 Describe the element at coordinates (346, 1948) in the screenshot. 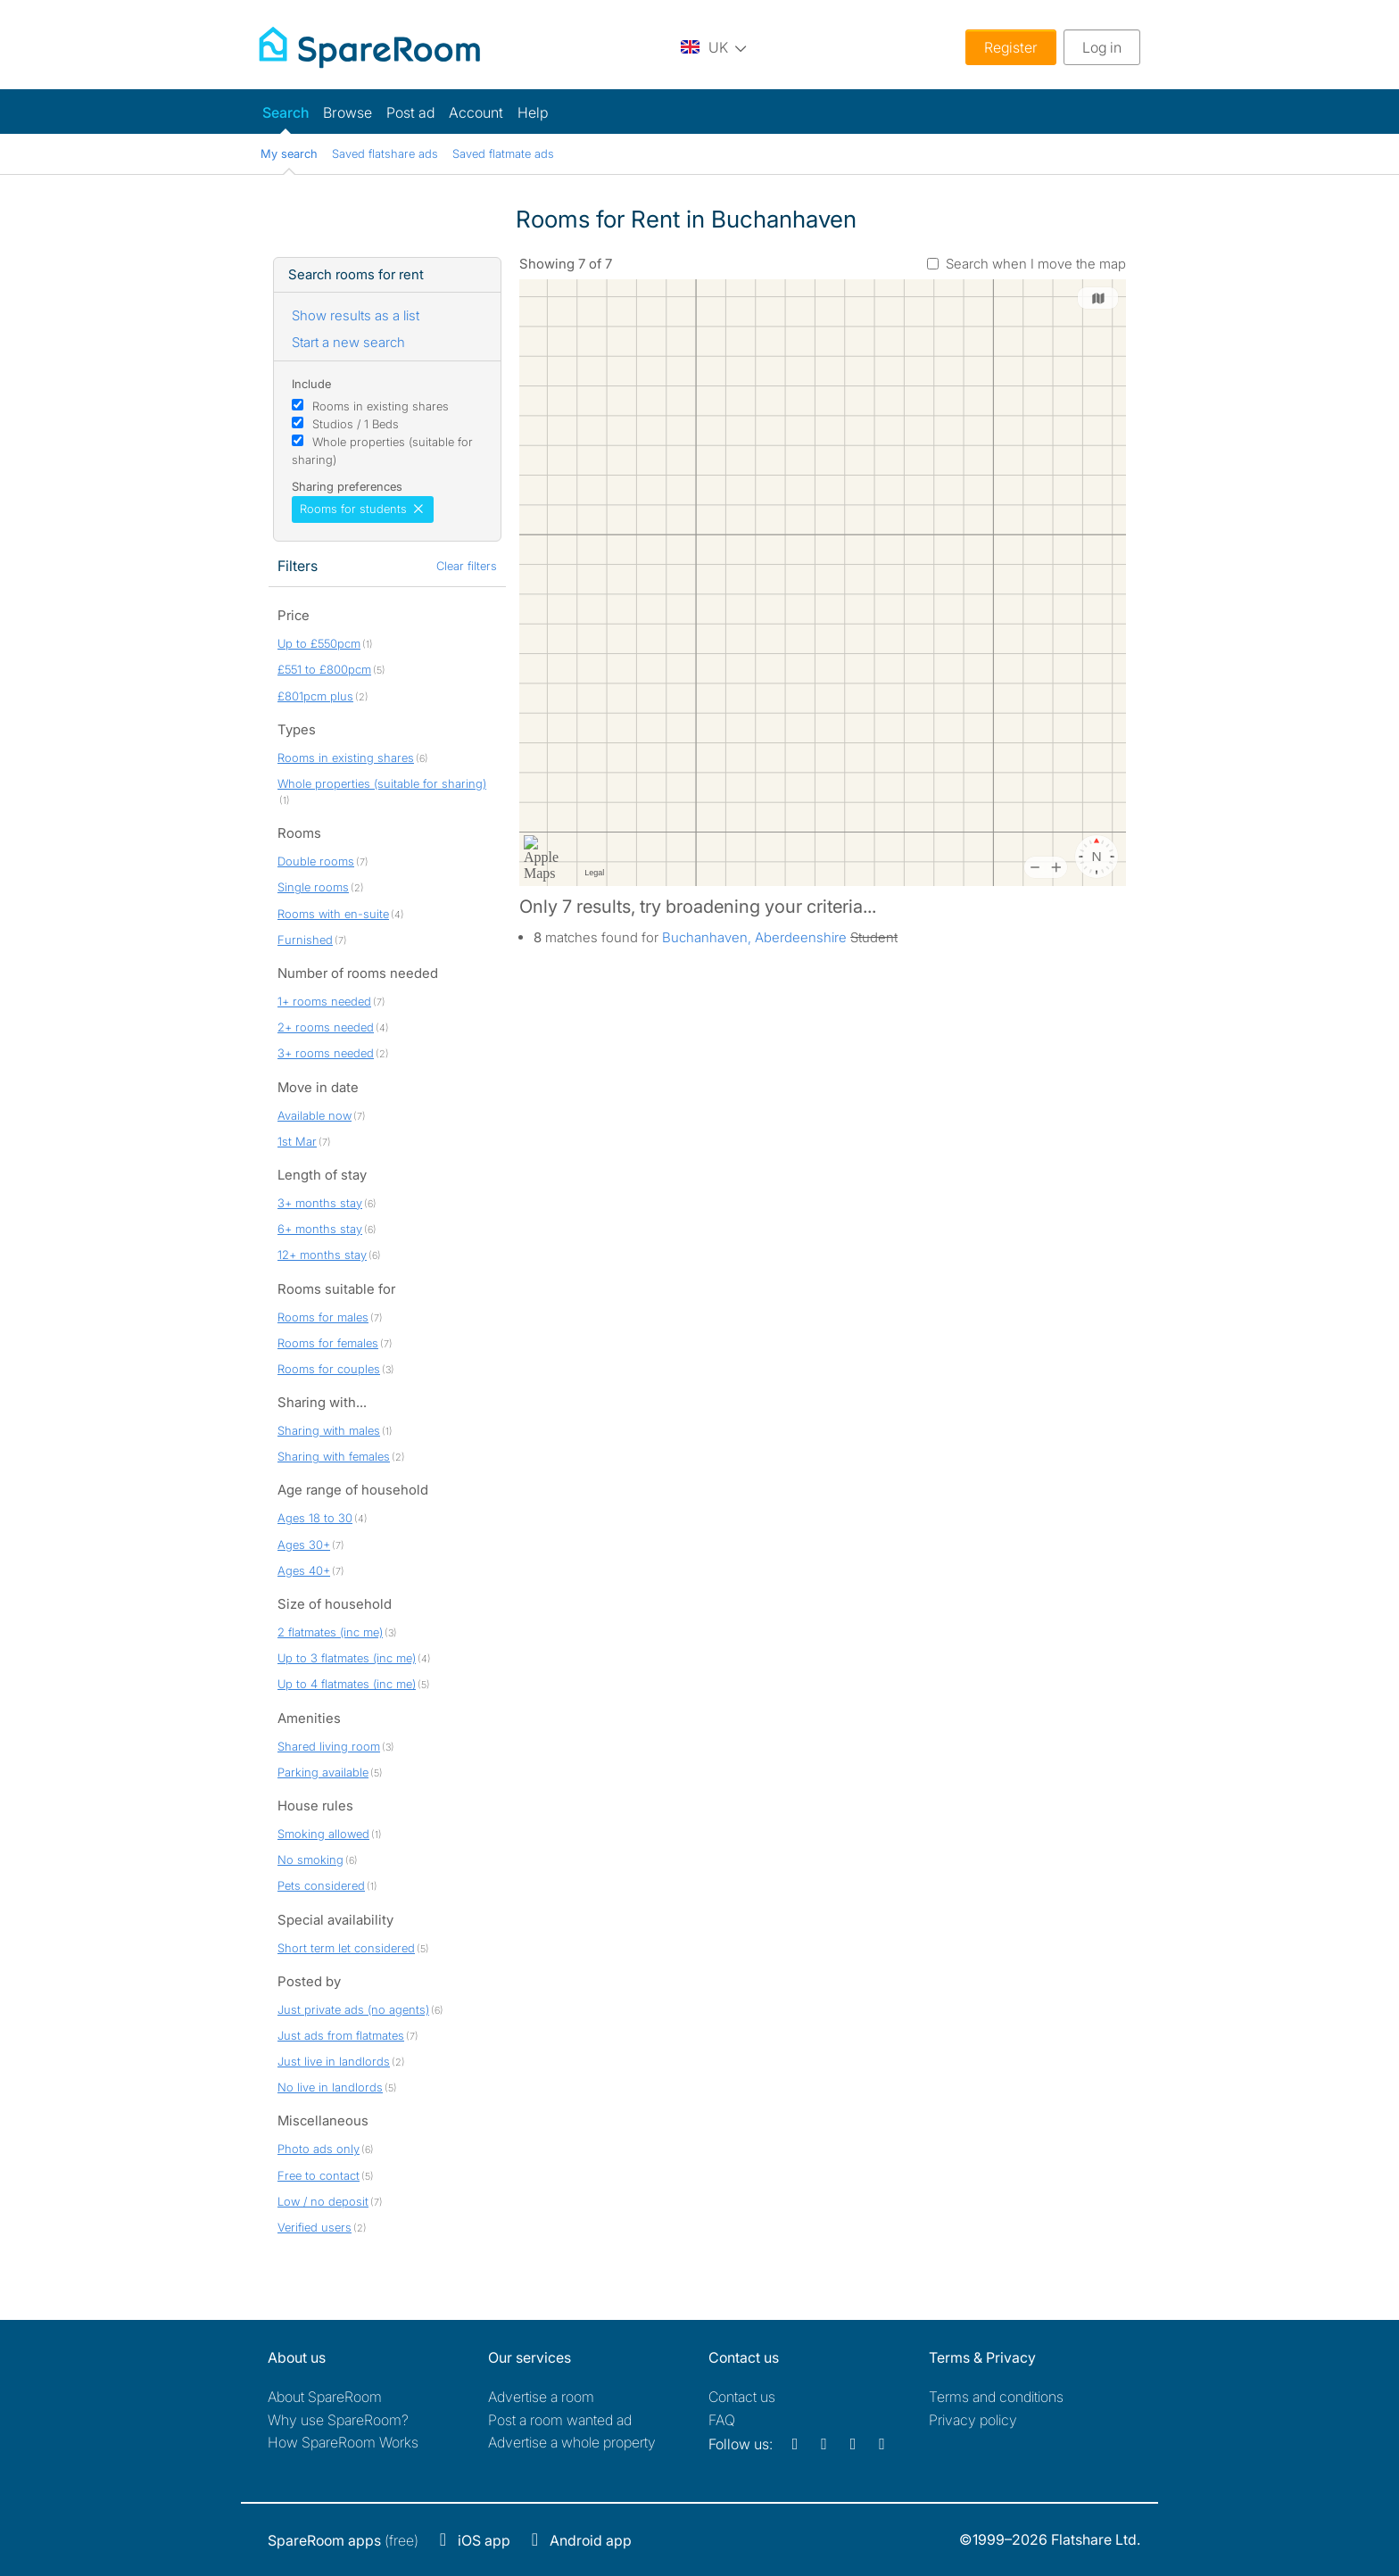

I see `Short term let considered` at that location.